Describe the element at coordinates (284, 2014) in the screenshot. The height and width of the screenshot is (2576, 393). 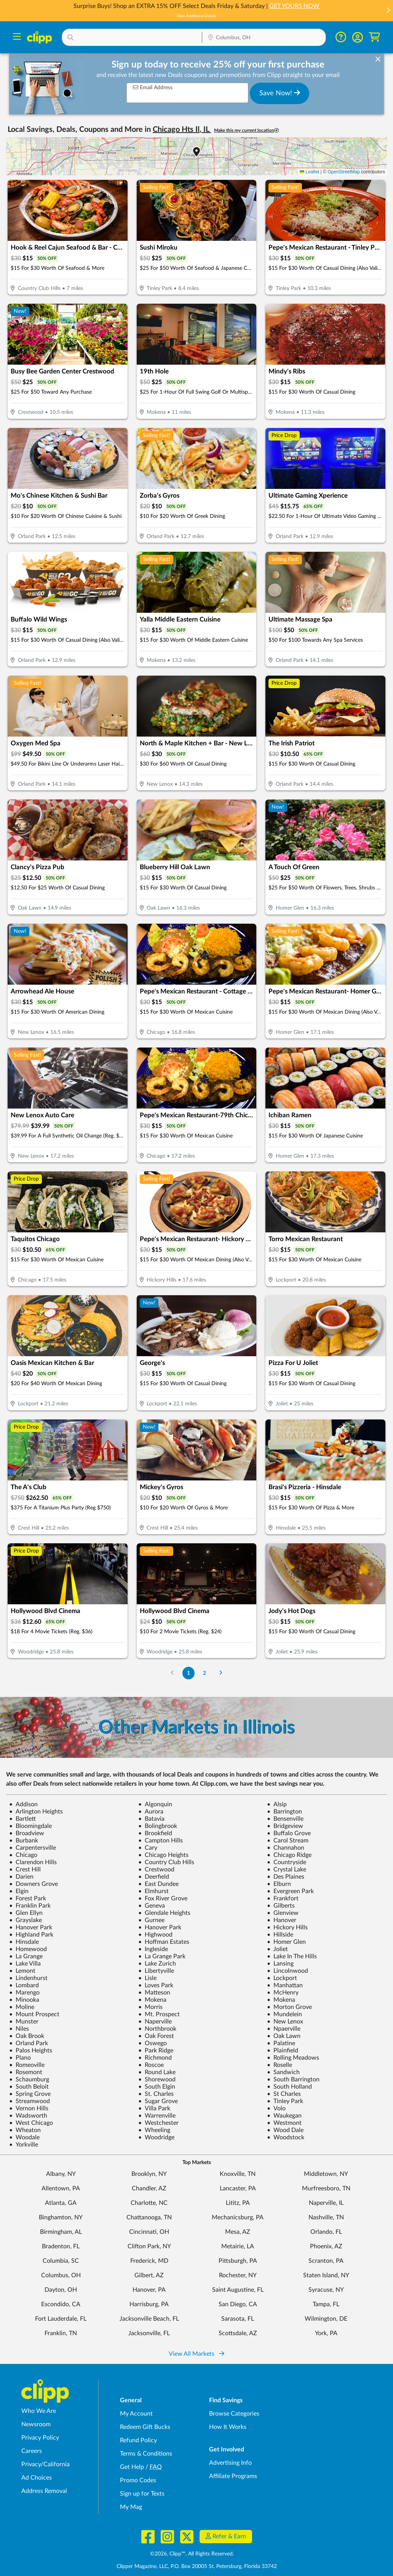
I see `Mundelein` at that location.